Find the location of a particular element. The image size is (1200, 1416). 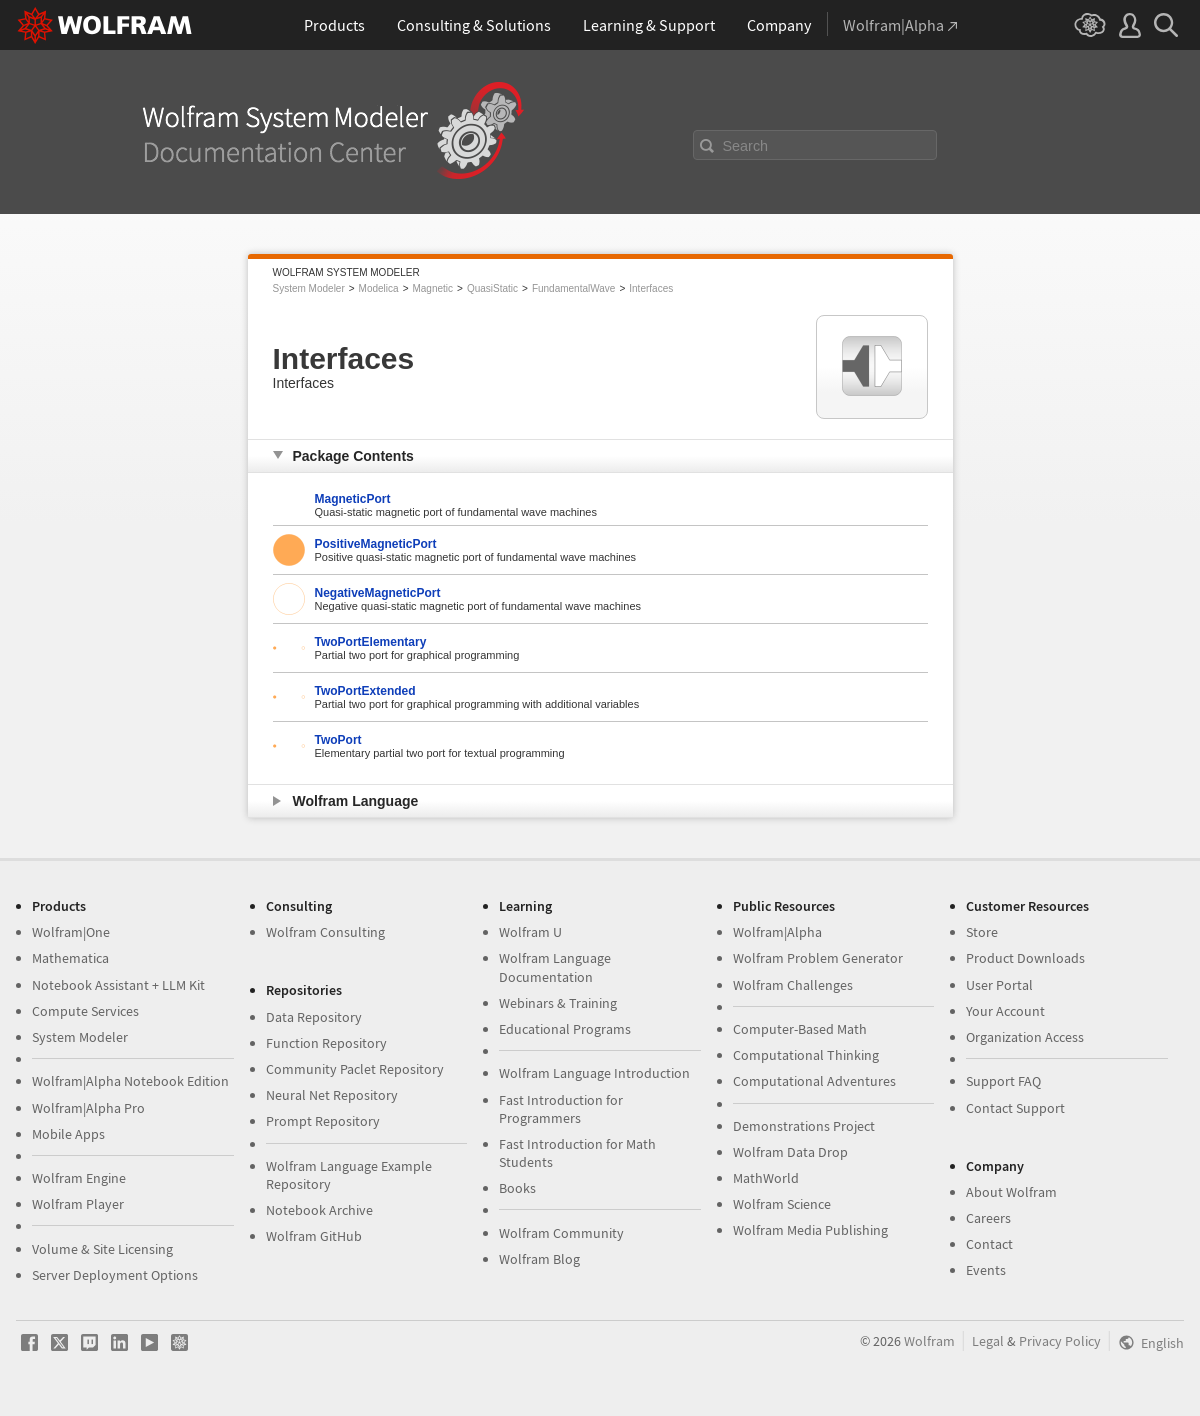

Volume & Site Licensing is located at coordinates (102, 1249).